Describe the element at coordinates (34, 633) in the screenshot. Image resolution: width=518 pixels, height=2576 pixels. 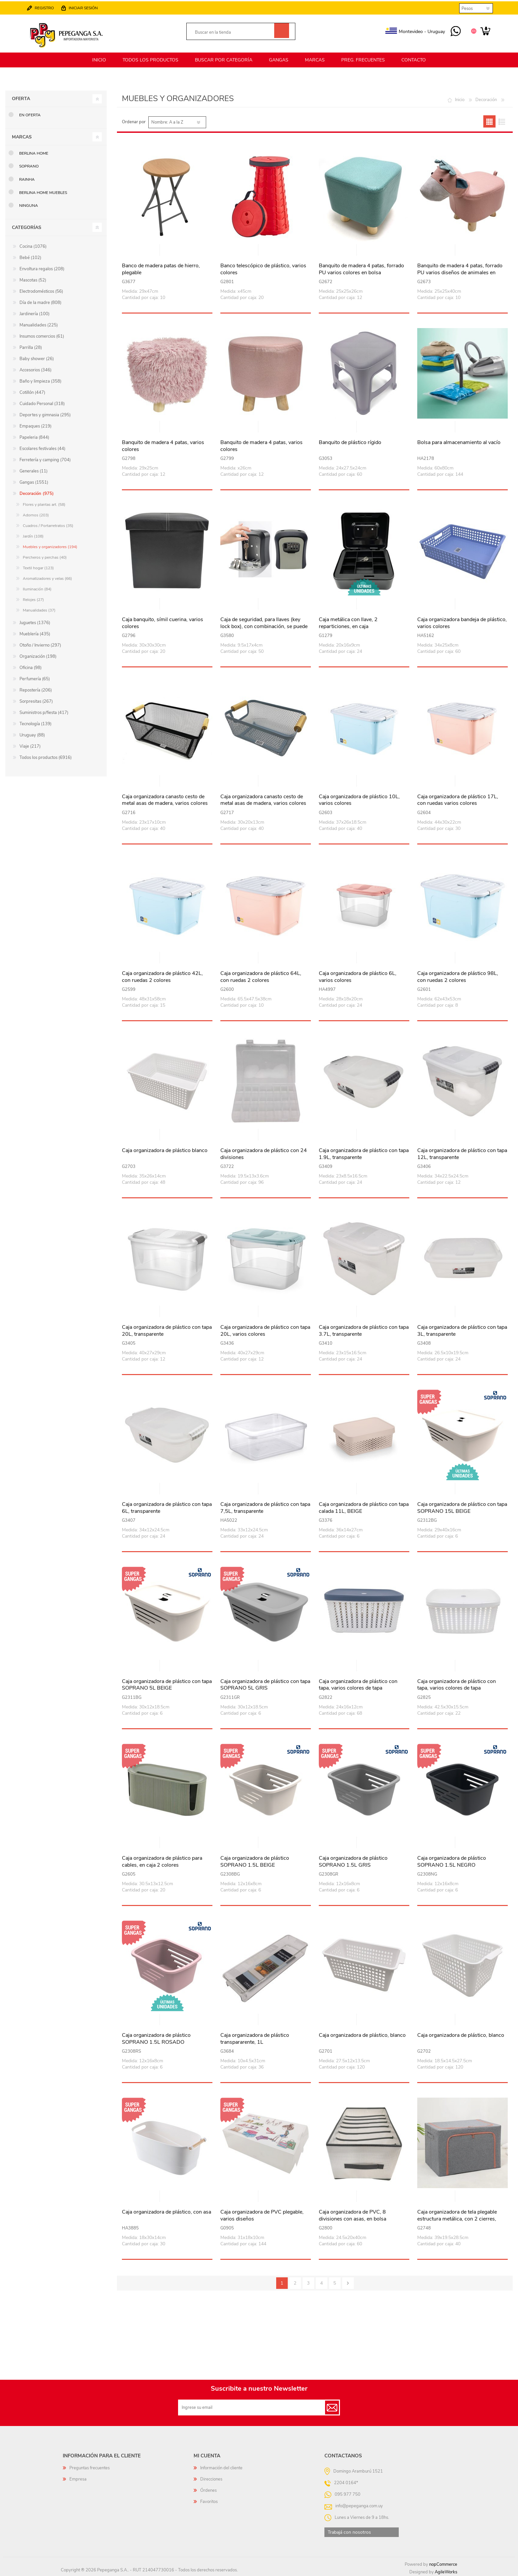
I see `Mueblería (435)` at that location.